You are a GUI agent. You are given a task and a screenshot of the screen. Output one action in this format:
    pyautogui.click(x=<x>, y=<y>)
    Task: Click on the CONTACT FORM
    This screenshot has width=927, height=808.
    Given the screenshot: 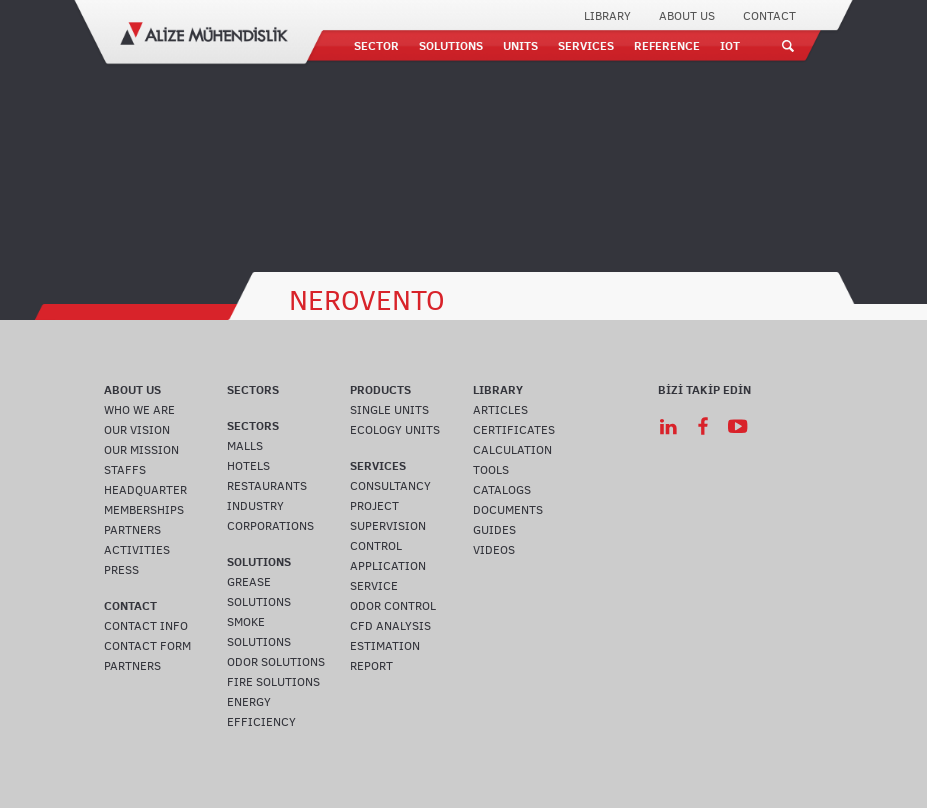 What is the action you would take?
    pyautogui.click(x=147, y=646)
    